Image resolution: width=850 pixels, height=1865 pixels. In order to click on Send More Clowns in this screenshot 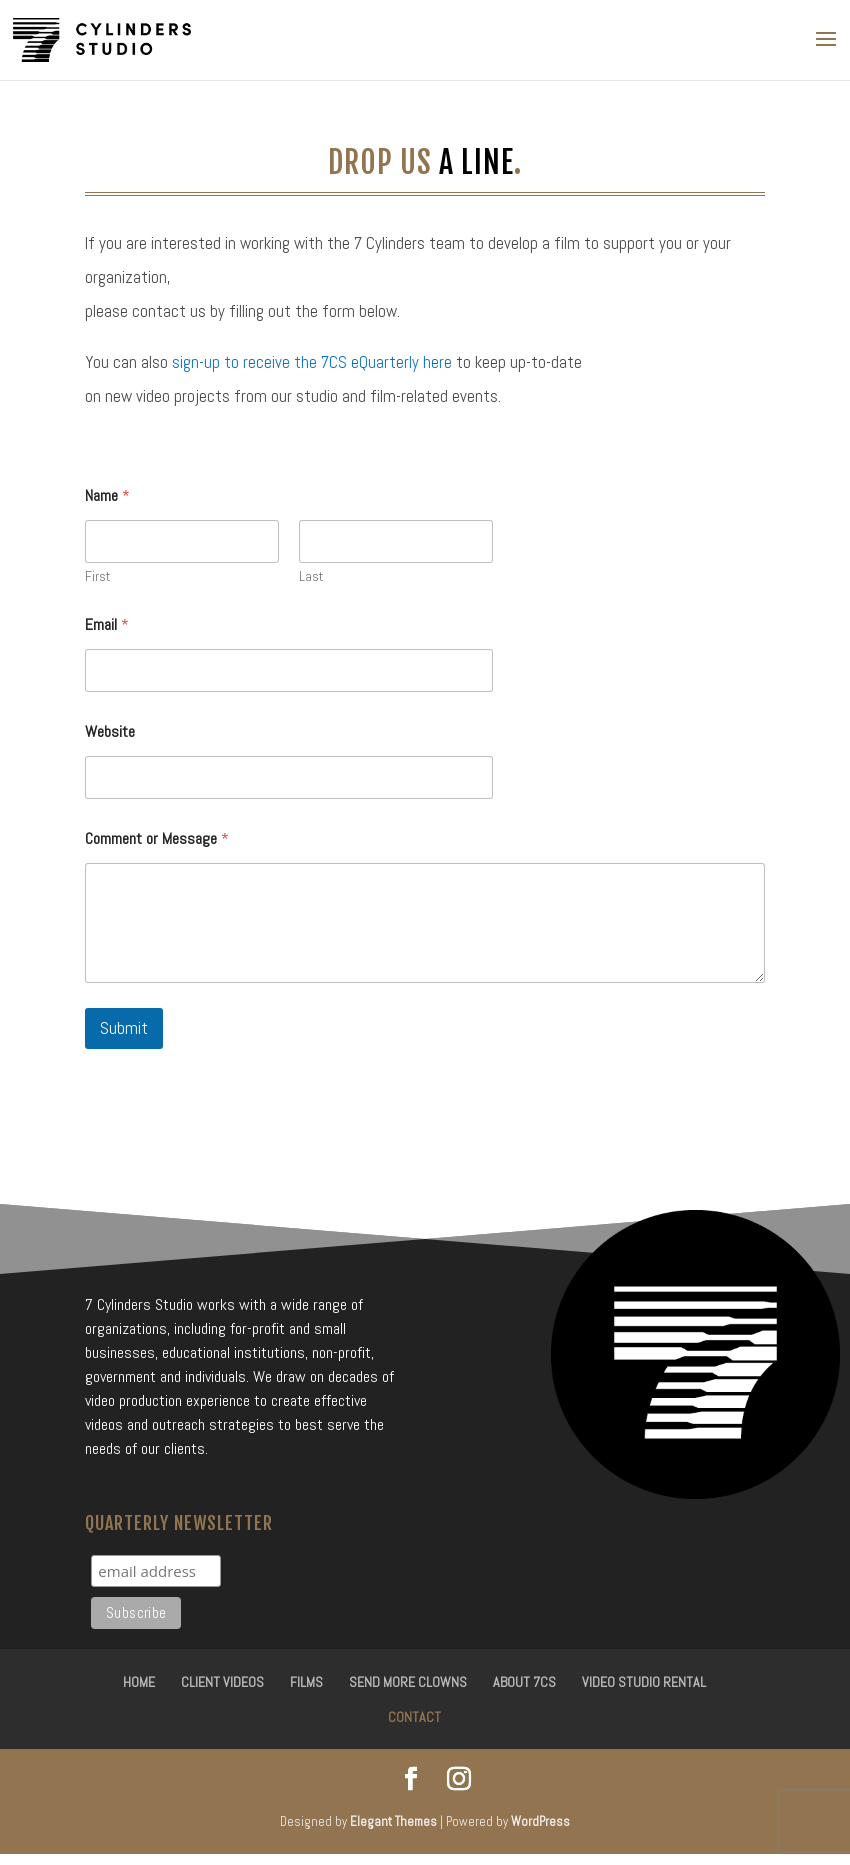, I will do `click(408, 1682)`.